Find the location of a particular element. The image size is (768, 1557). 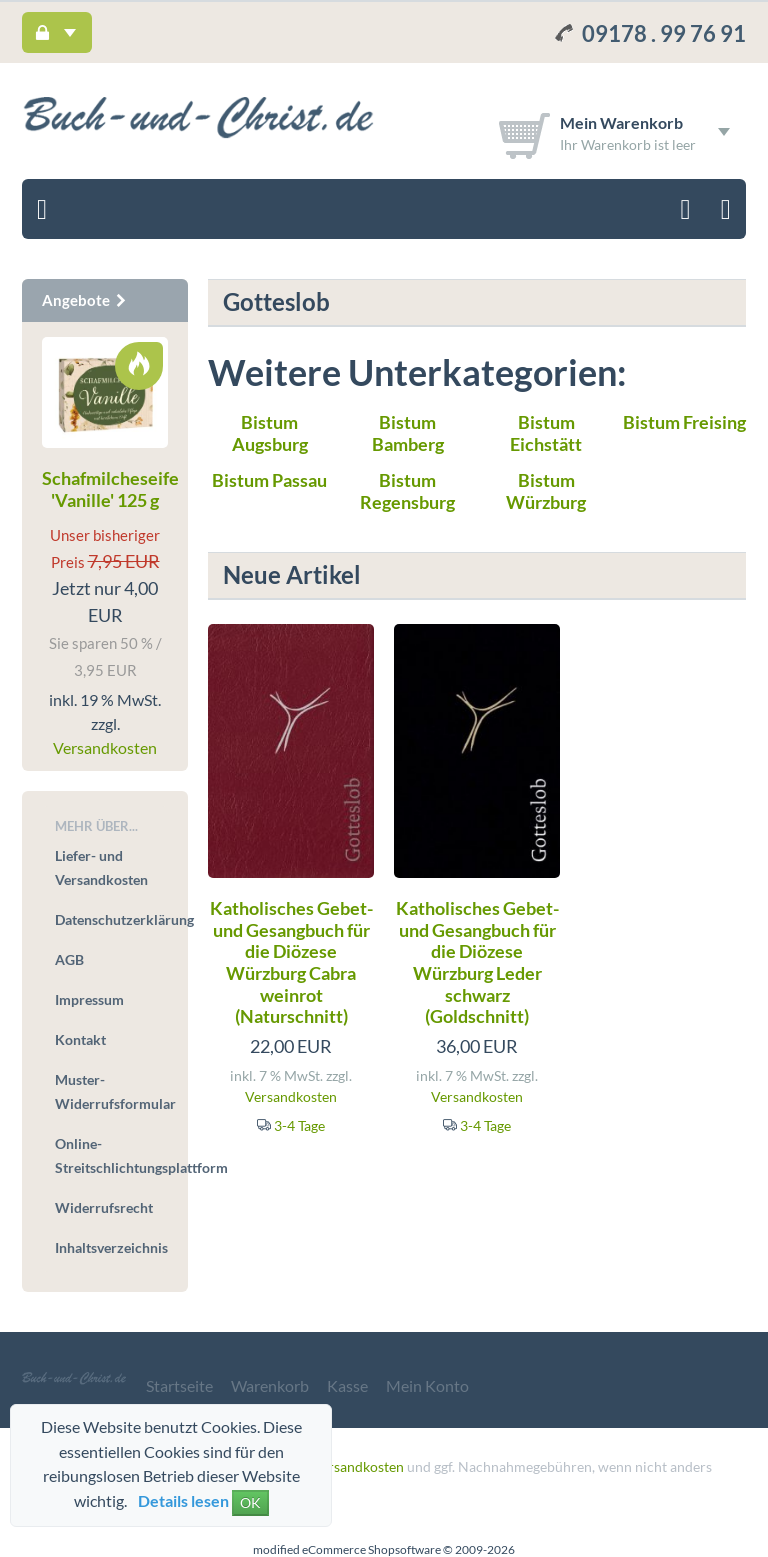

Bistum Regensburg is located at coordinates (407, 491).